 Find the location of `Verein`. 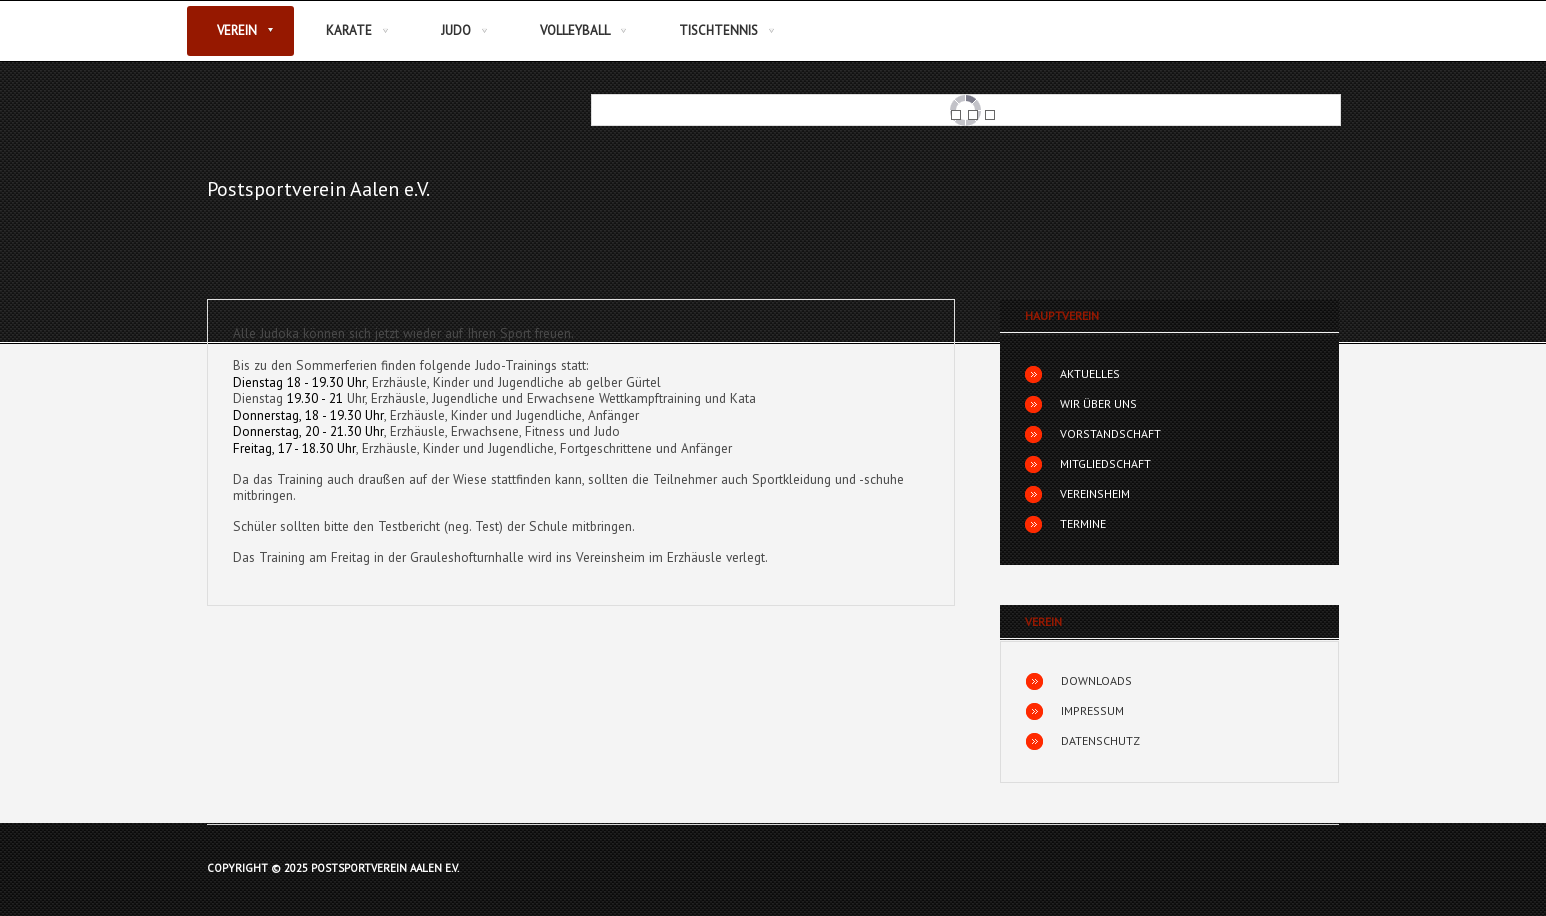

Verein is located at coordinates (237, 30).